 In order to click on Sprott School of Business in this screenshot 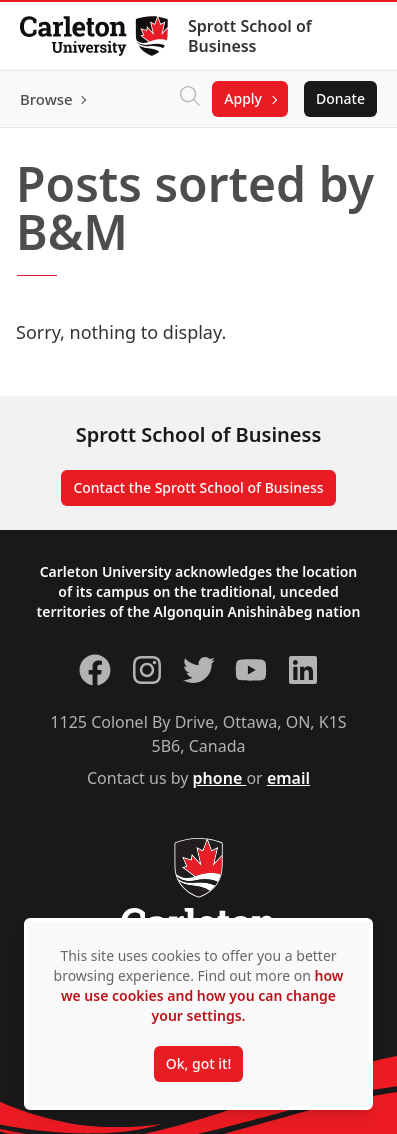, I will do `click(250, 36)`.